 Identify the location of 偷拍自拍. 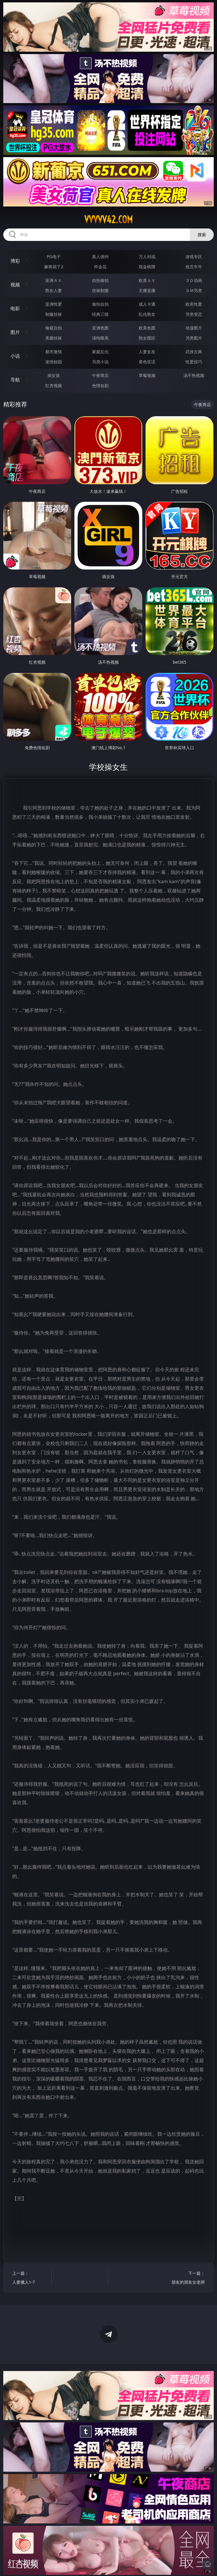
(100, 304).